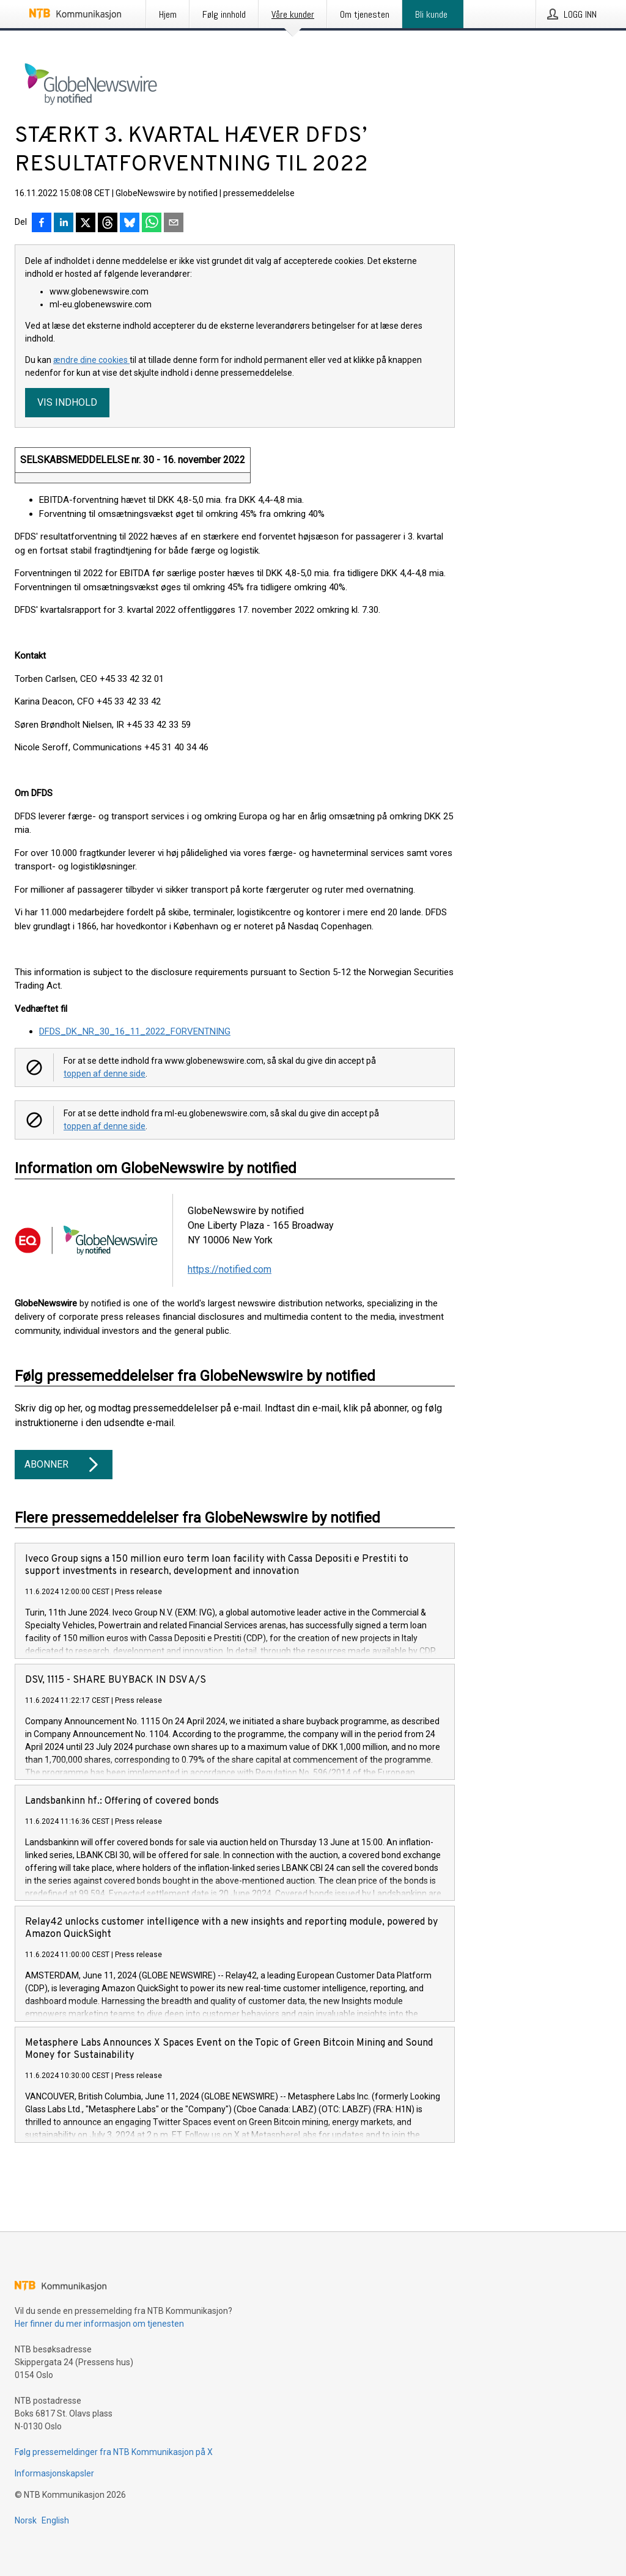 The image size is (626, 2576). I want to click on English, so click(55, 2520).